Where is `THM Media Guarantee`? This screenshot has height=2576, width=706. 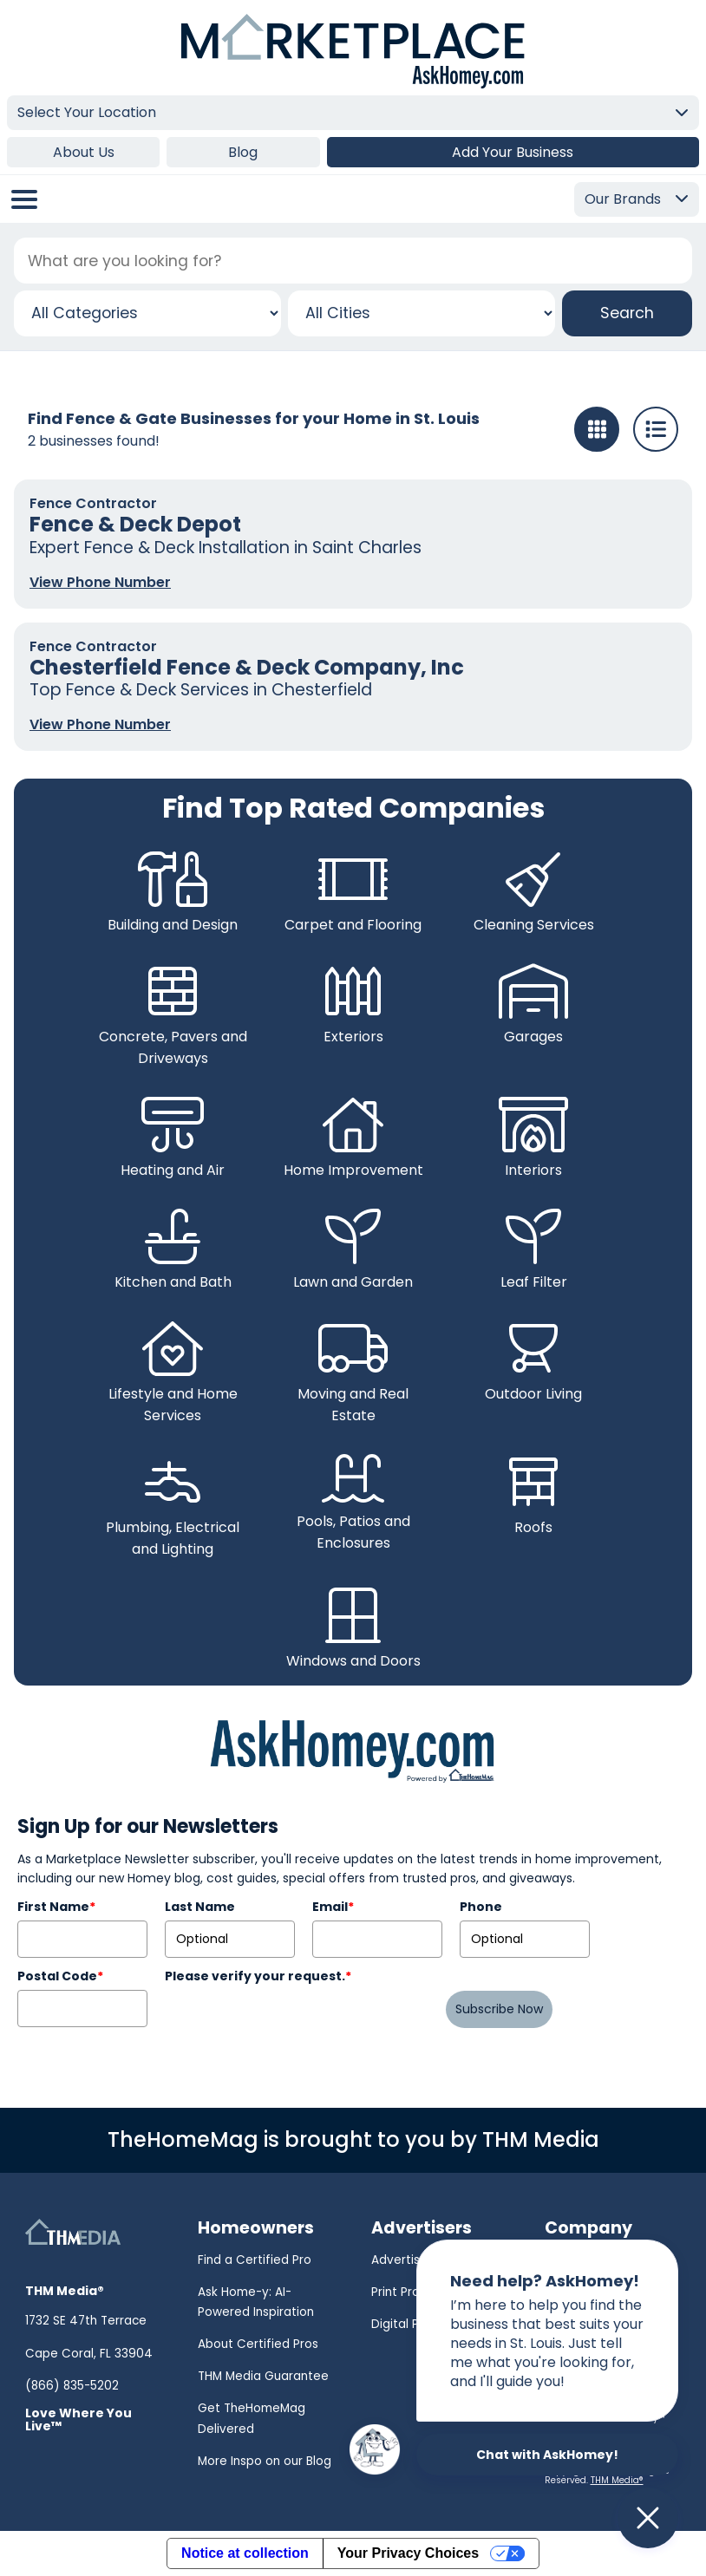 THM Media Guarantee is located at coordinates (263, 2376).